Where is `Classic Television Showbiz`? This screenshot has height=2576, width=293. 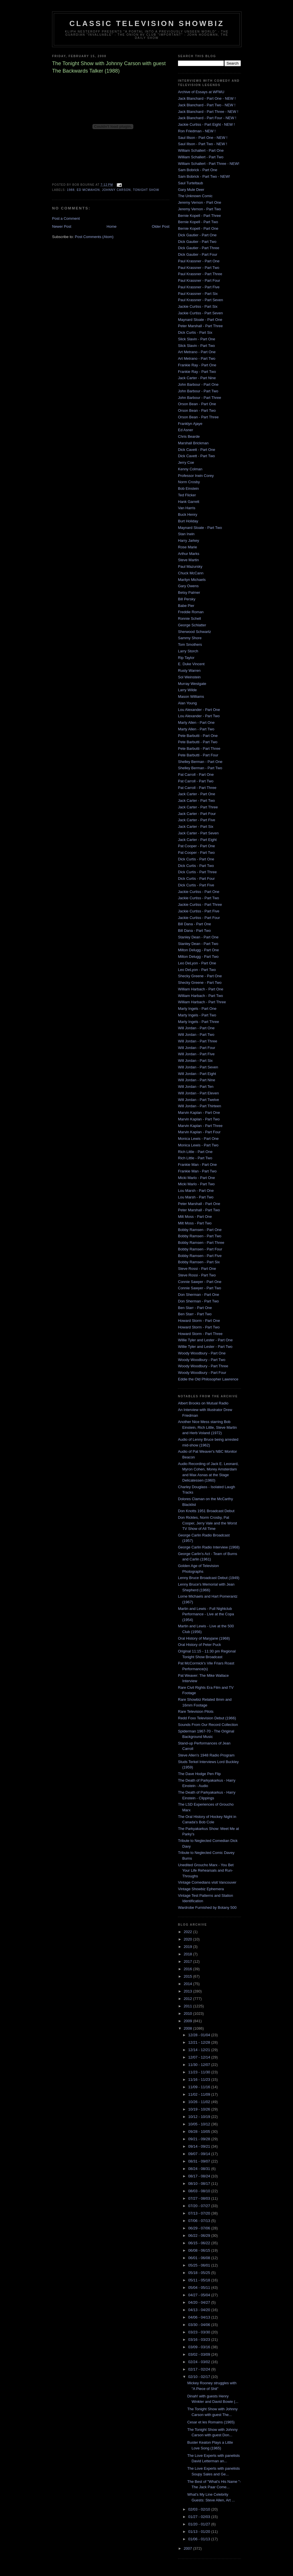 Classic Television Showbiz is located at coordinates (146, 23).